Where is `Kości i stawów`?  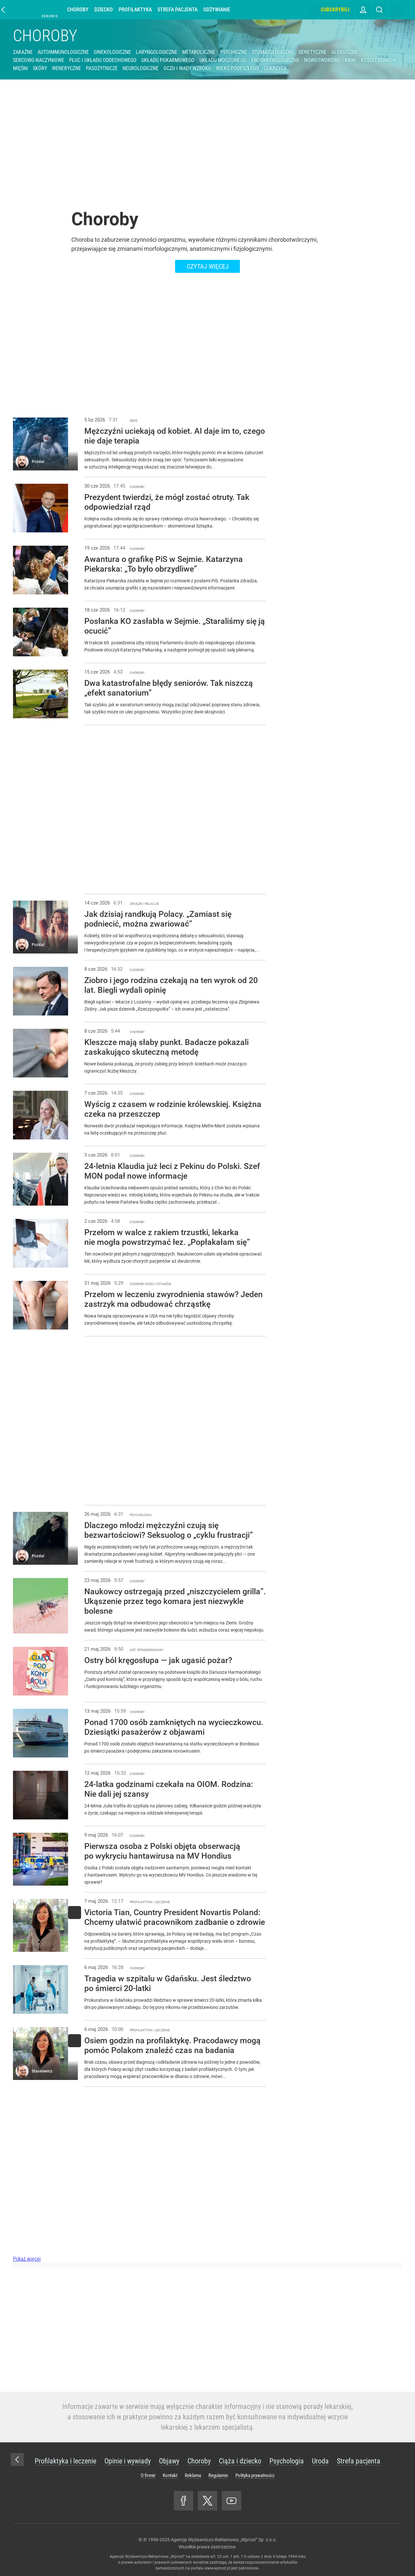
Kości i stawów is located at coordinates (378, 60).